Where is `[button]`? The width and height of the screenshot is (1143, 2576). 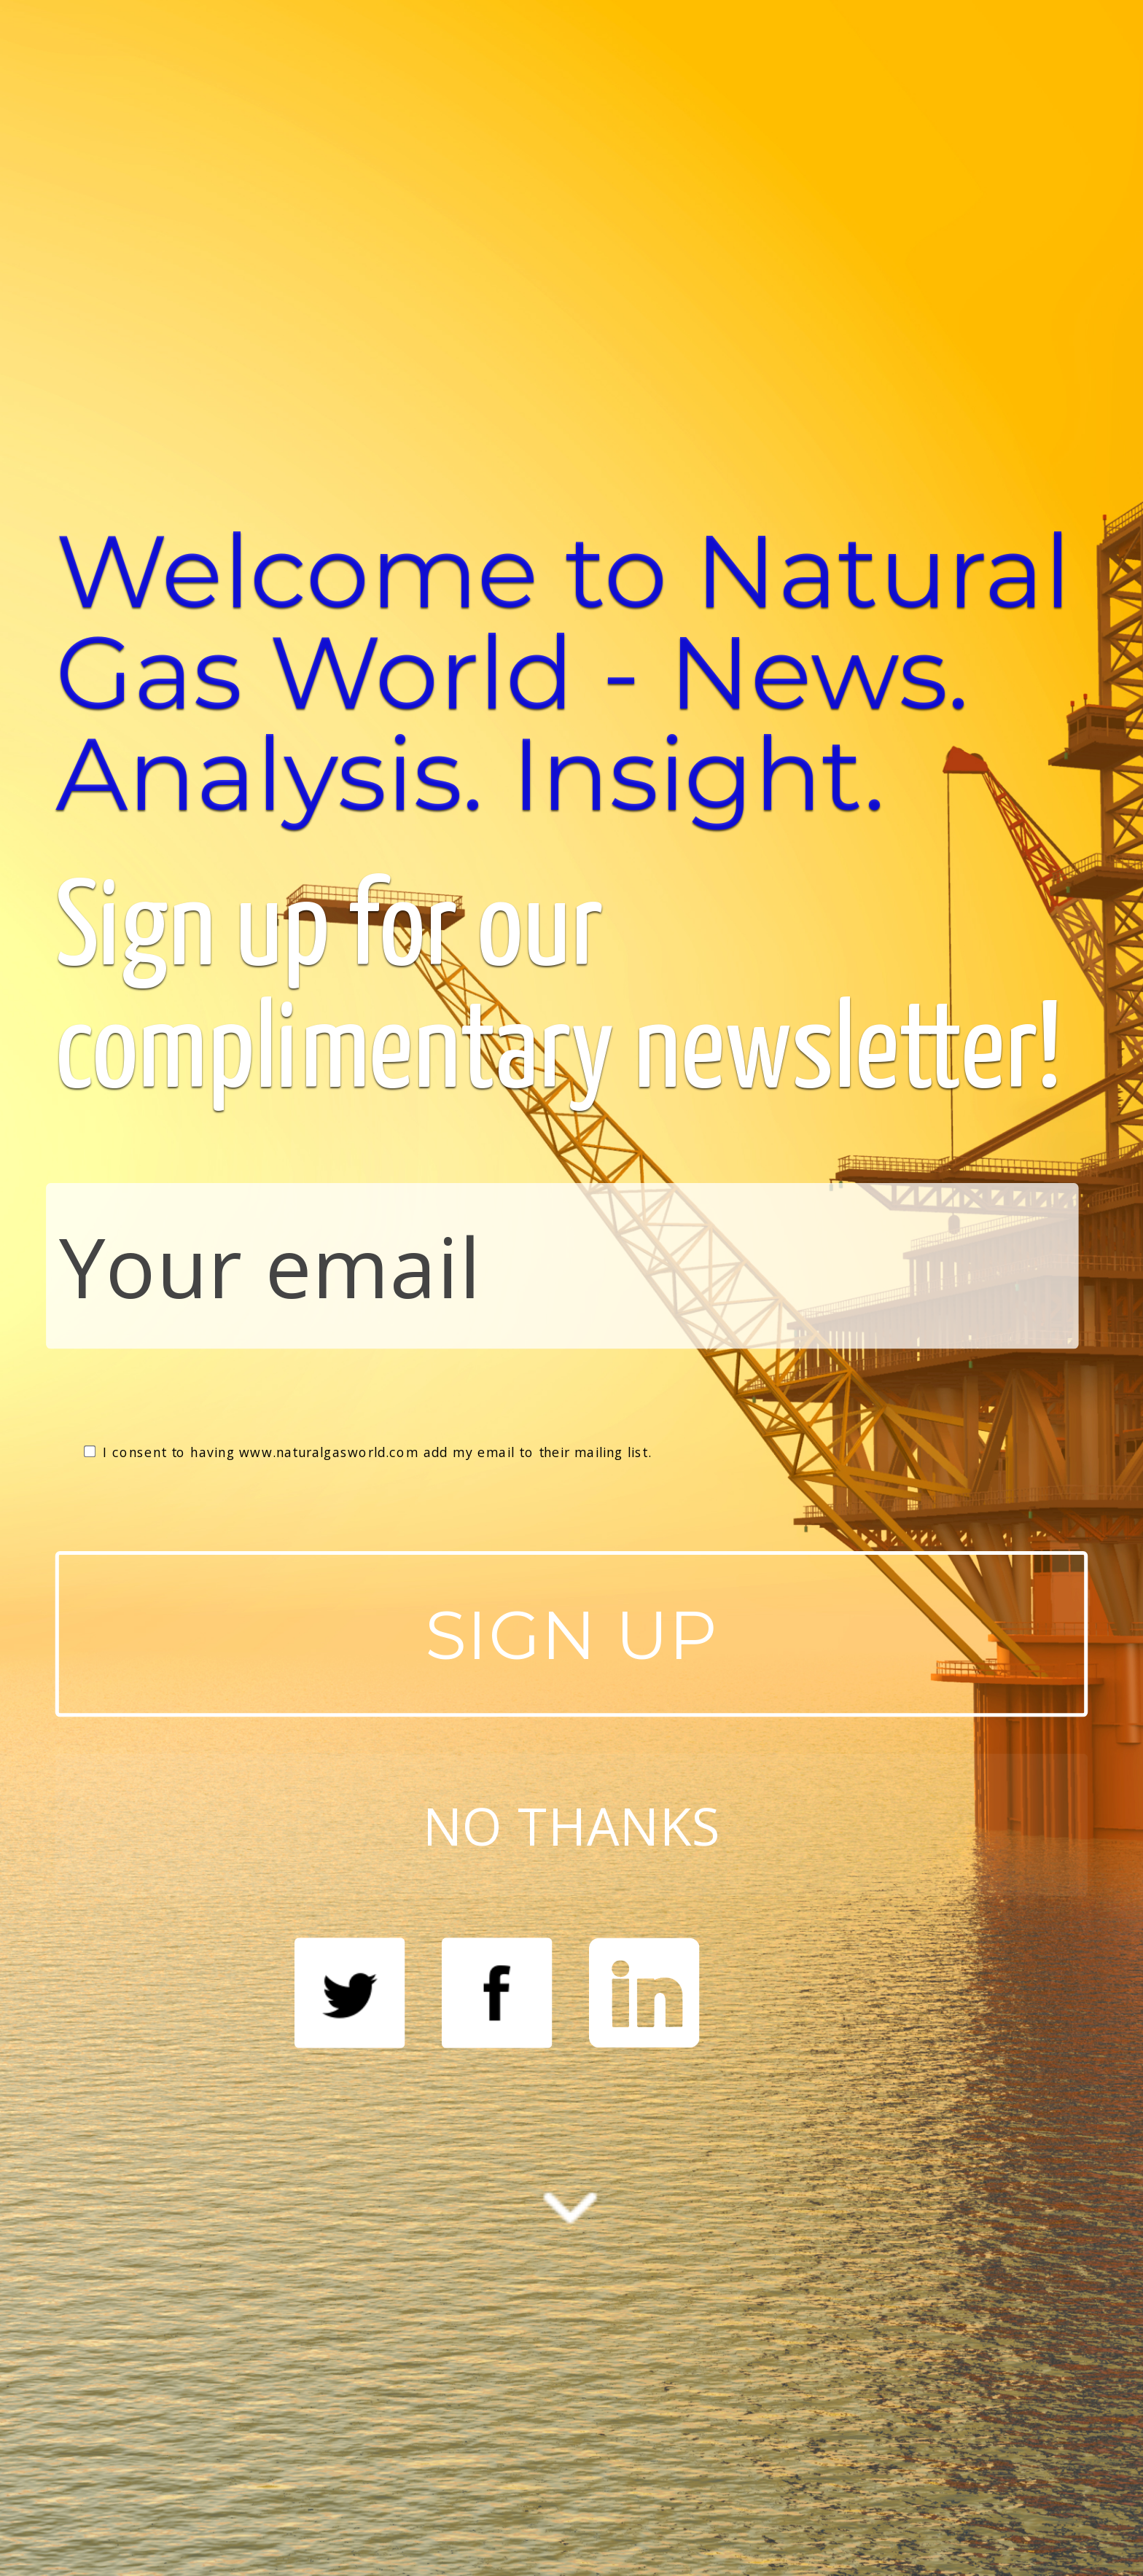 [button] is located at coordinates (571, 672).